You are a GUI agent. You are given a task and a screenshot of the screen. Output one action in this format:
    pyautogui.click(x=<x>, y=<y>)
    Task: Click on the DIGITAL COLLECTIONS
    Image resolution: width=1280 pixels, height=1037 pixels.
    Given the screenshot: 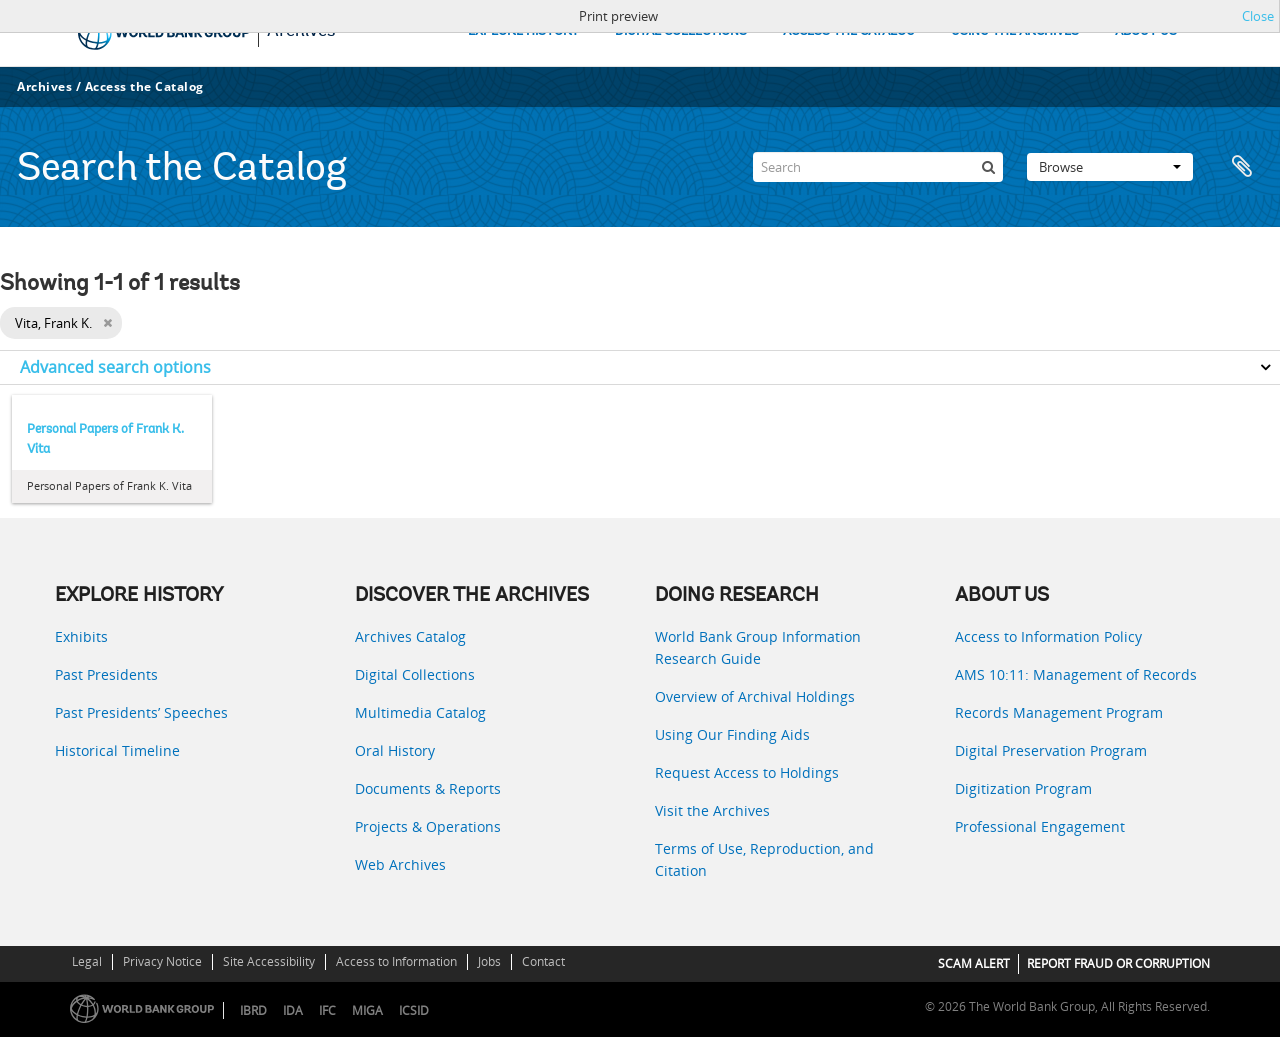 What is the action you would take?
    pyautogui.click(x=681, y=31)
    